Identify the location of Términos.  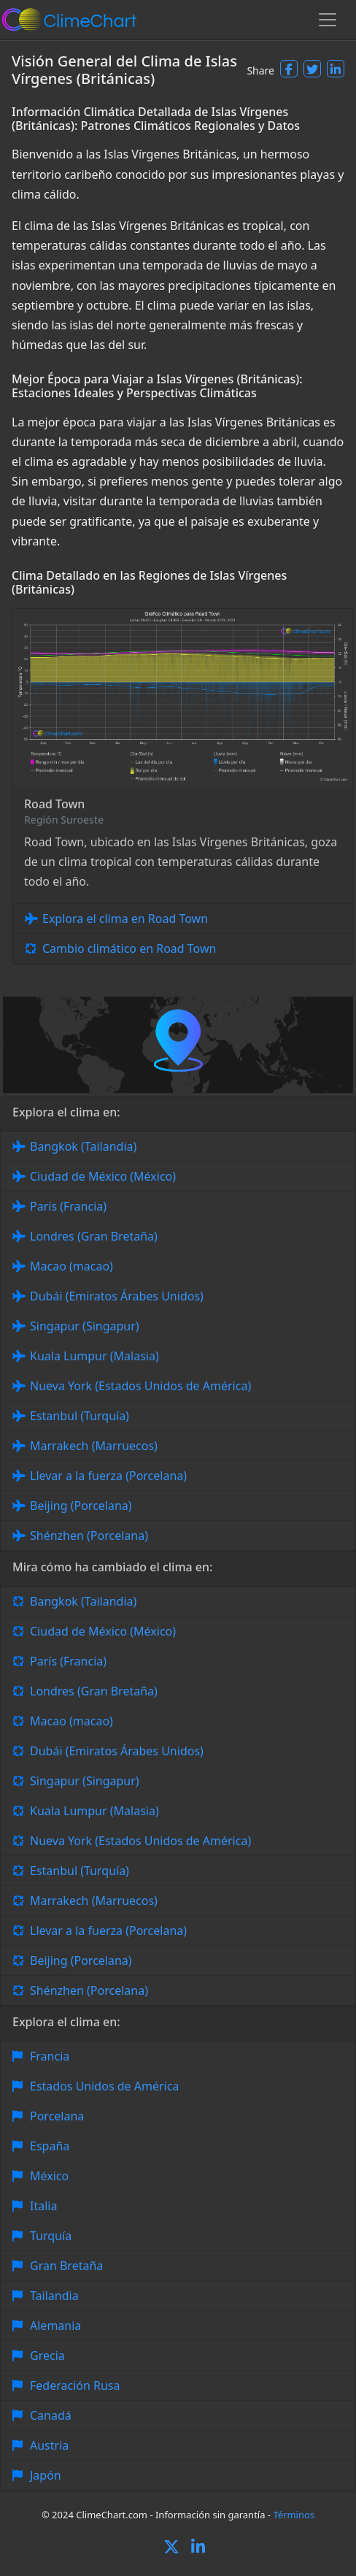
(293, 2514).